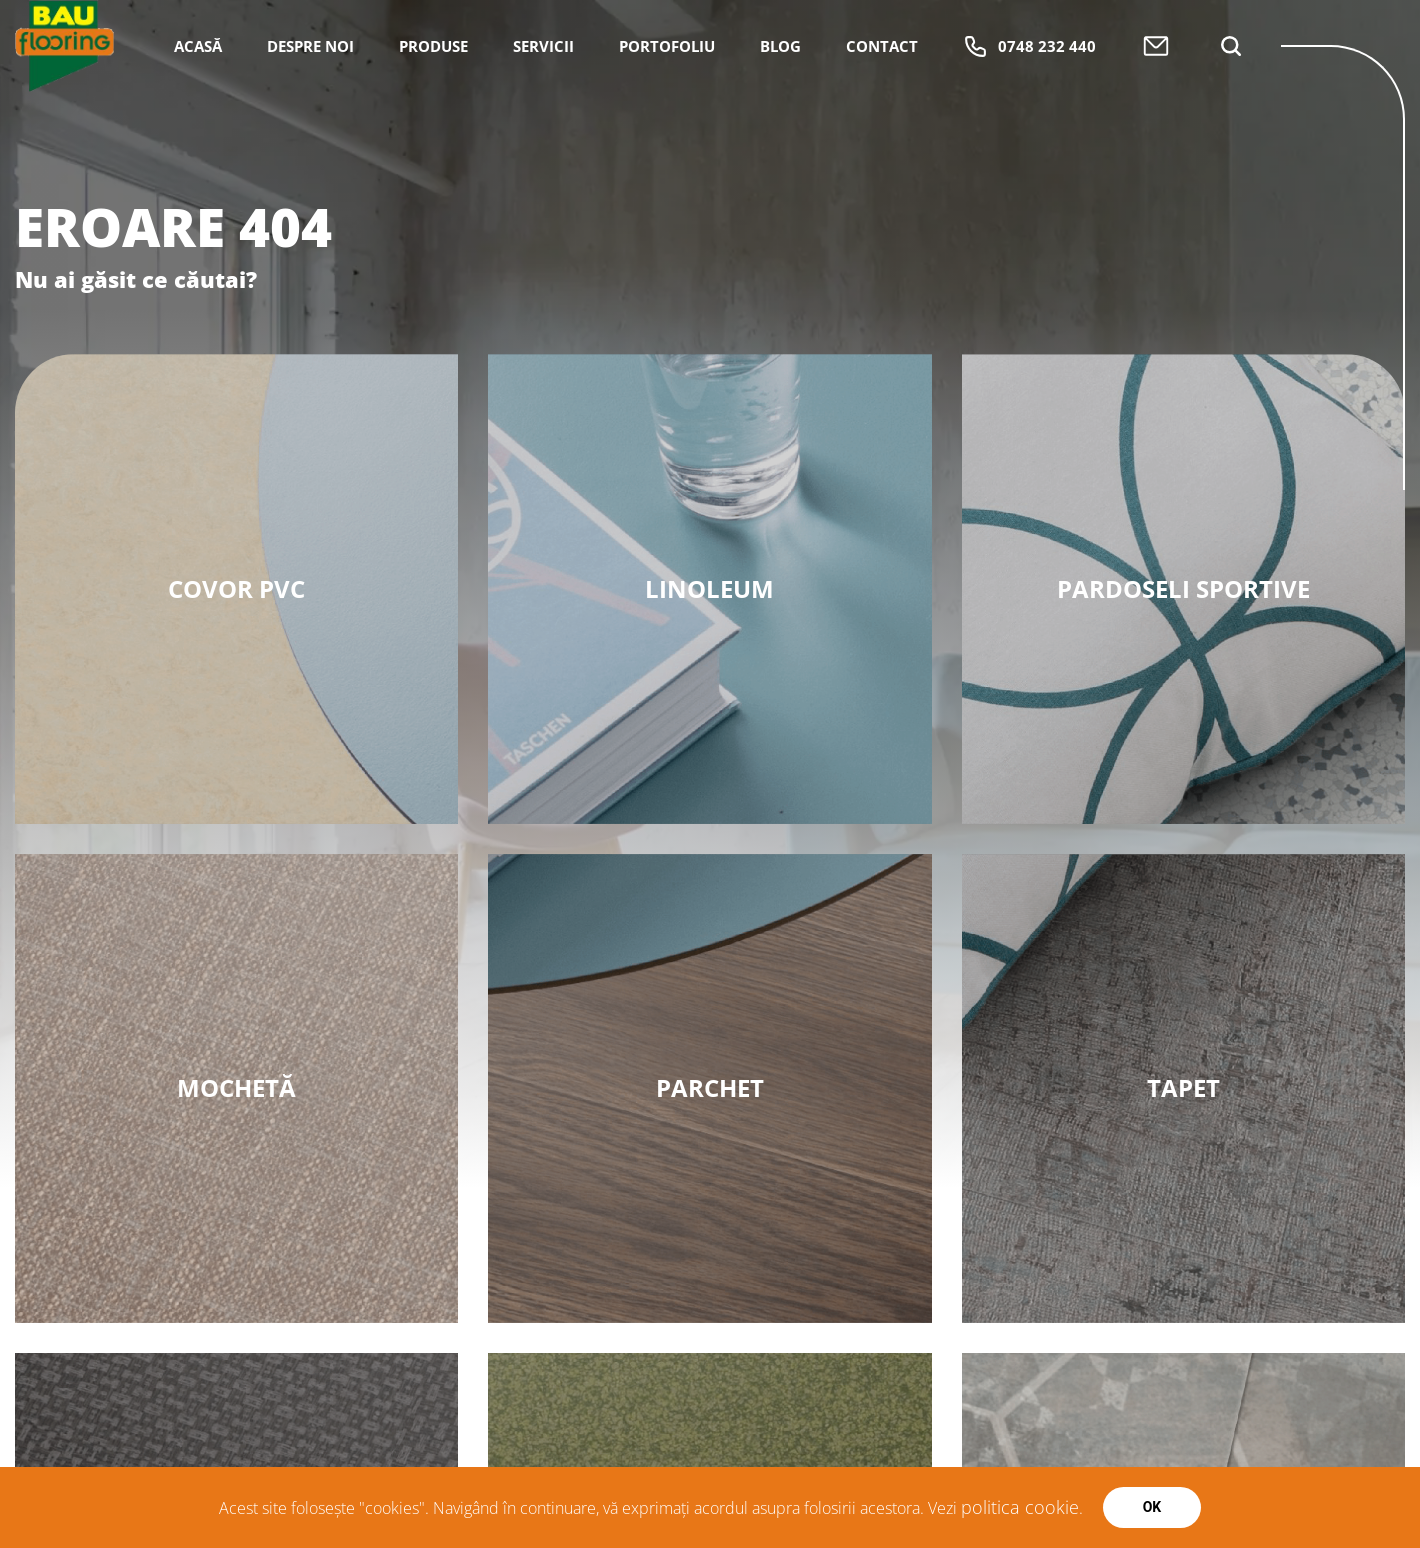 Image resolution: width=1420 pixels, height=1548 pixels. Describe the element at coordinates (1152, 1507) in the screenshot. I see `Ok` at that location.